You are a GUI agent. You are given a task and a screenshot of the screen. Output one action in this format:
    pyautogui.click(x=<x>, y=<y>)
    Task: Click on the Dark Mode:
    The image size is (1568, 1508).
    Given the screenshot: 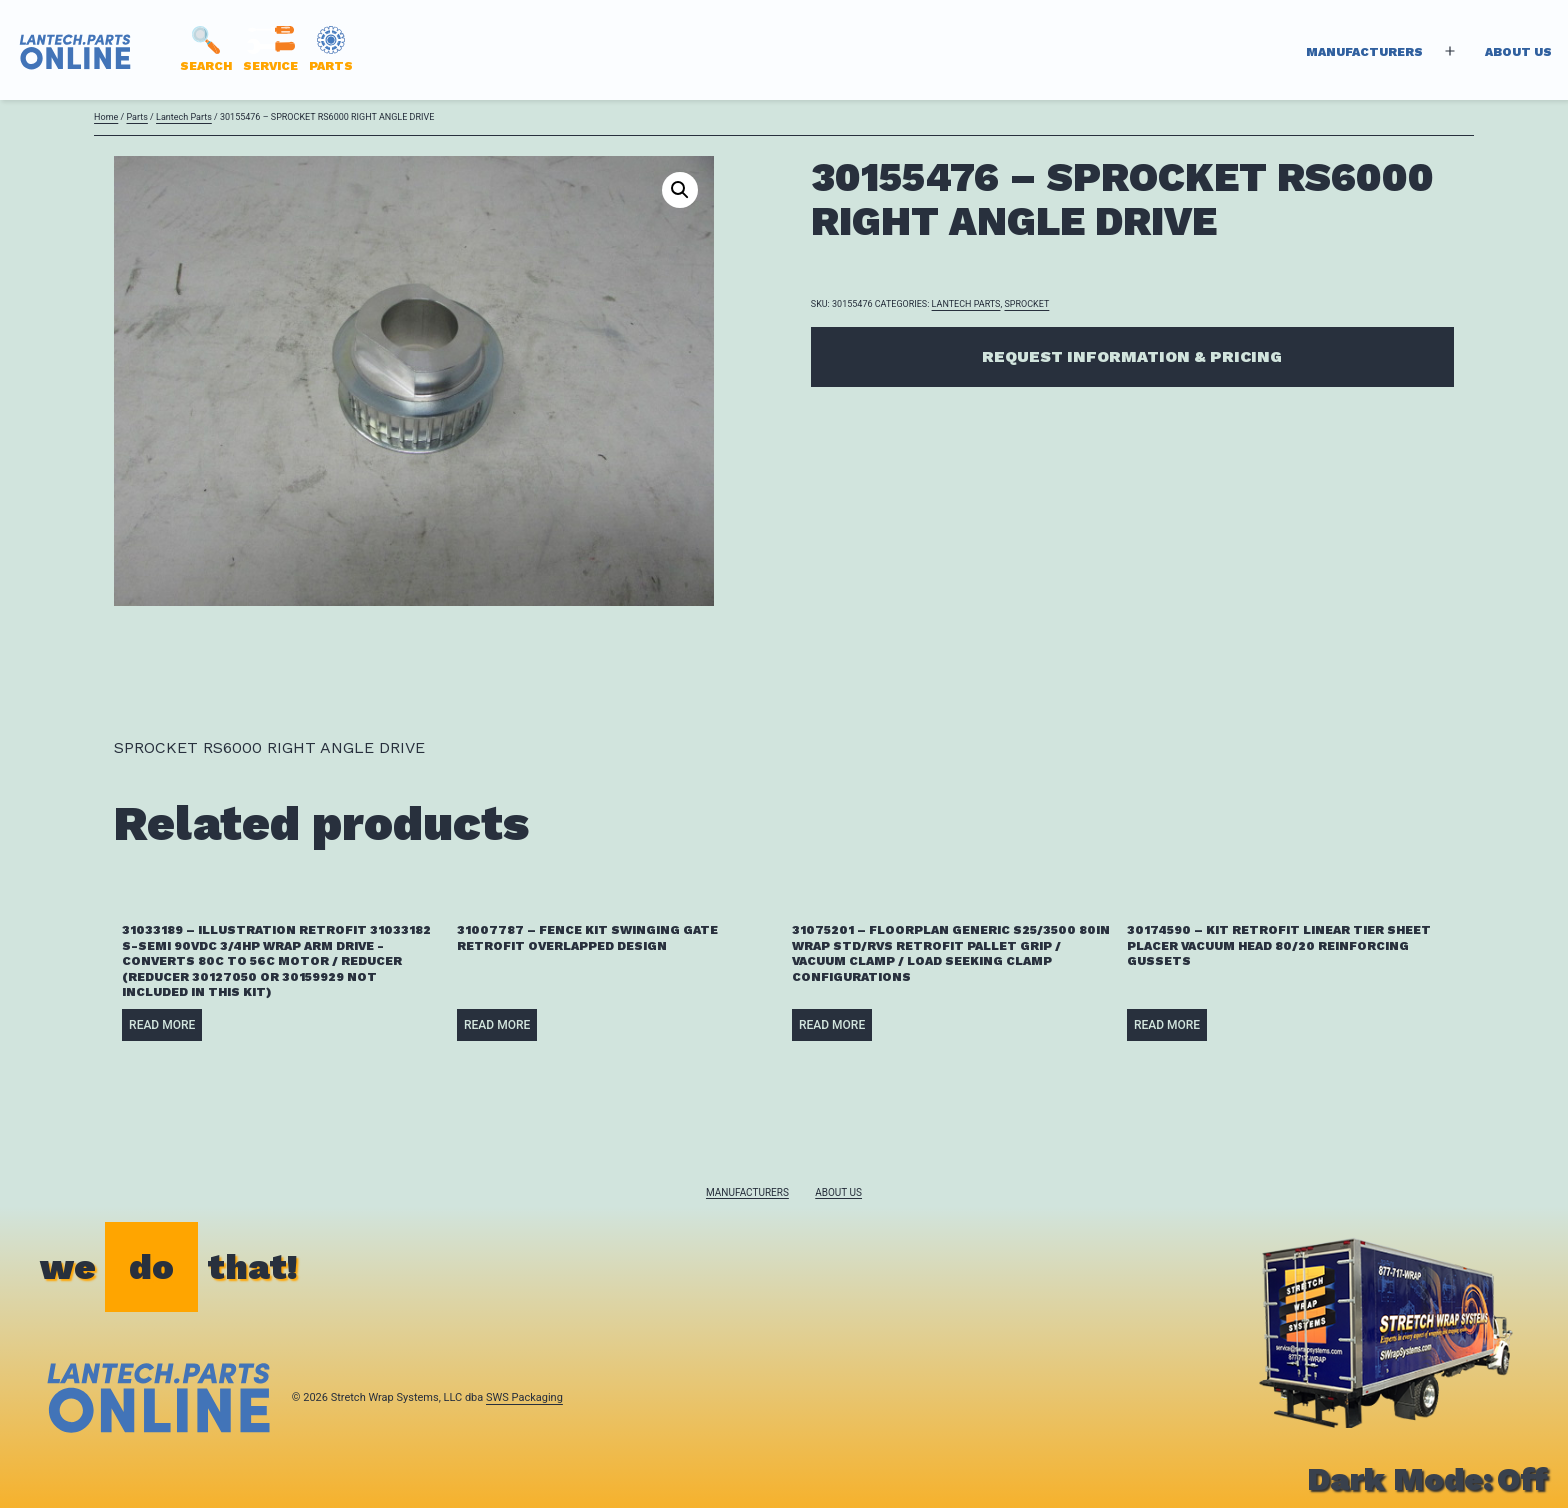 What is the action you would take?
    pyautogui.click(x=1427, y=1479)
    